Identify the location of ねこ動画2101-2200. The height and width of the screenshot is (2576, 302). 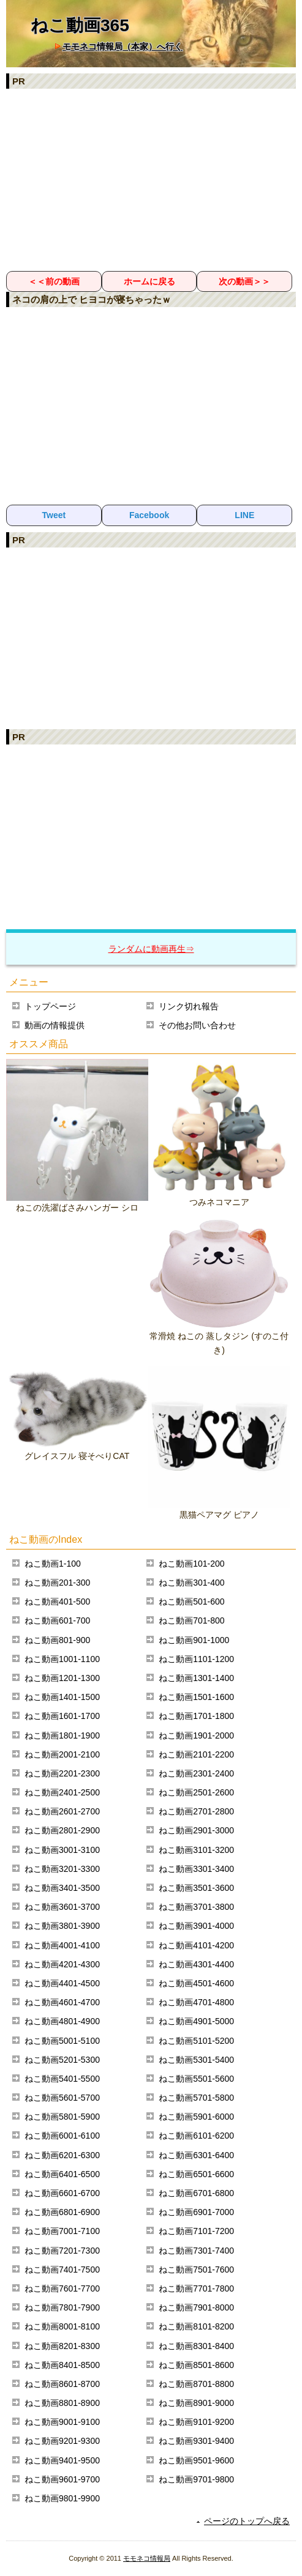
(196, 1754).